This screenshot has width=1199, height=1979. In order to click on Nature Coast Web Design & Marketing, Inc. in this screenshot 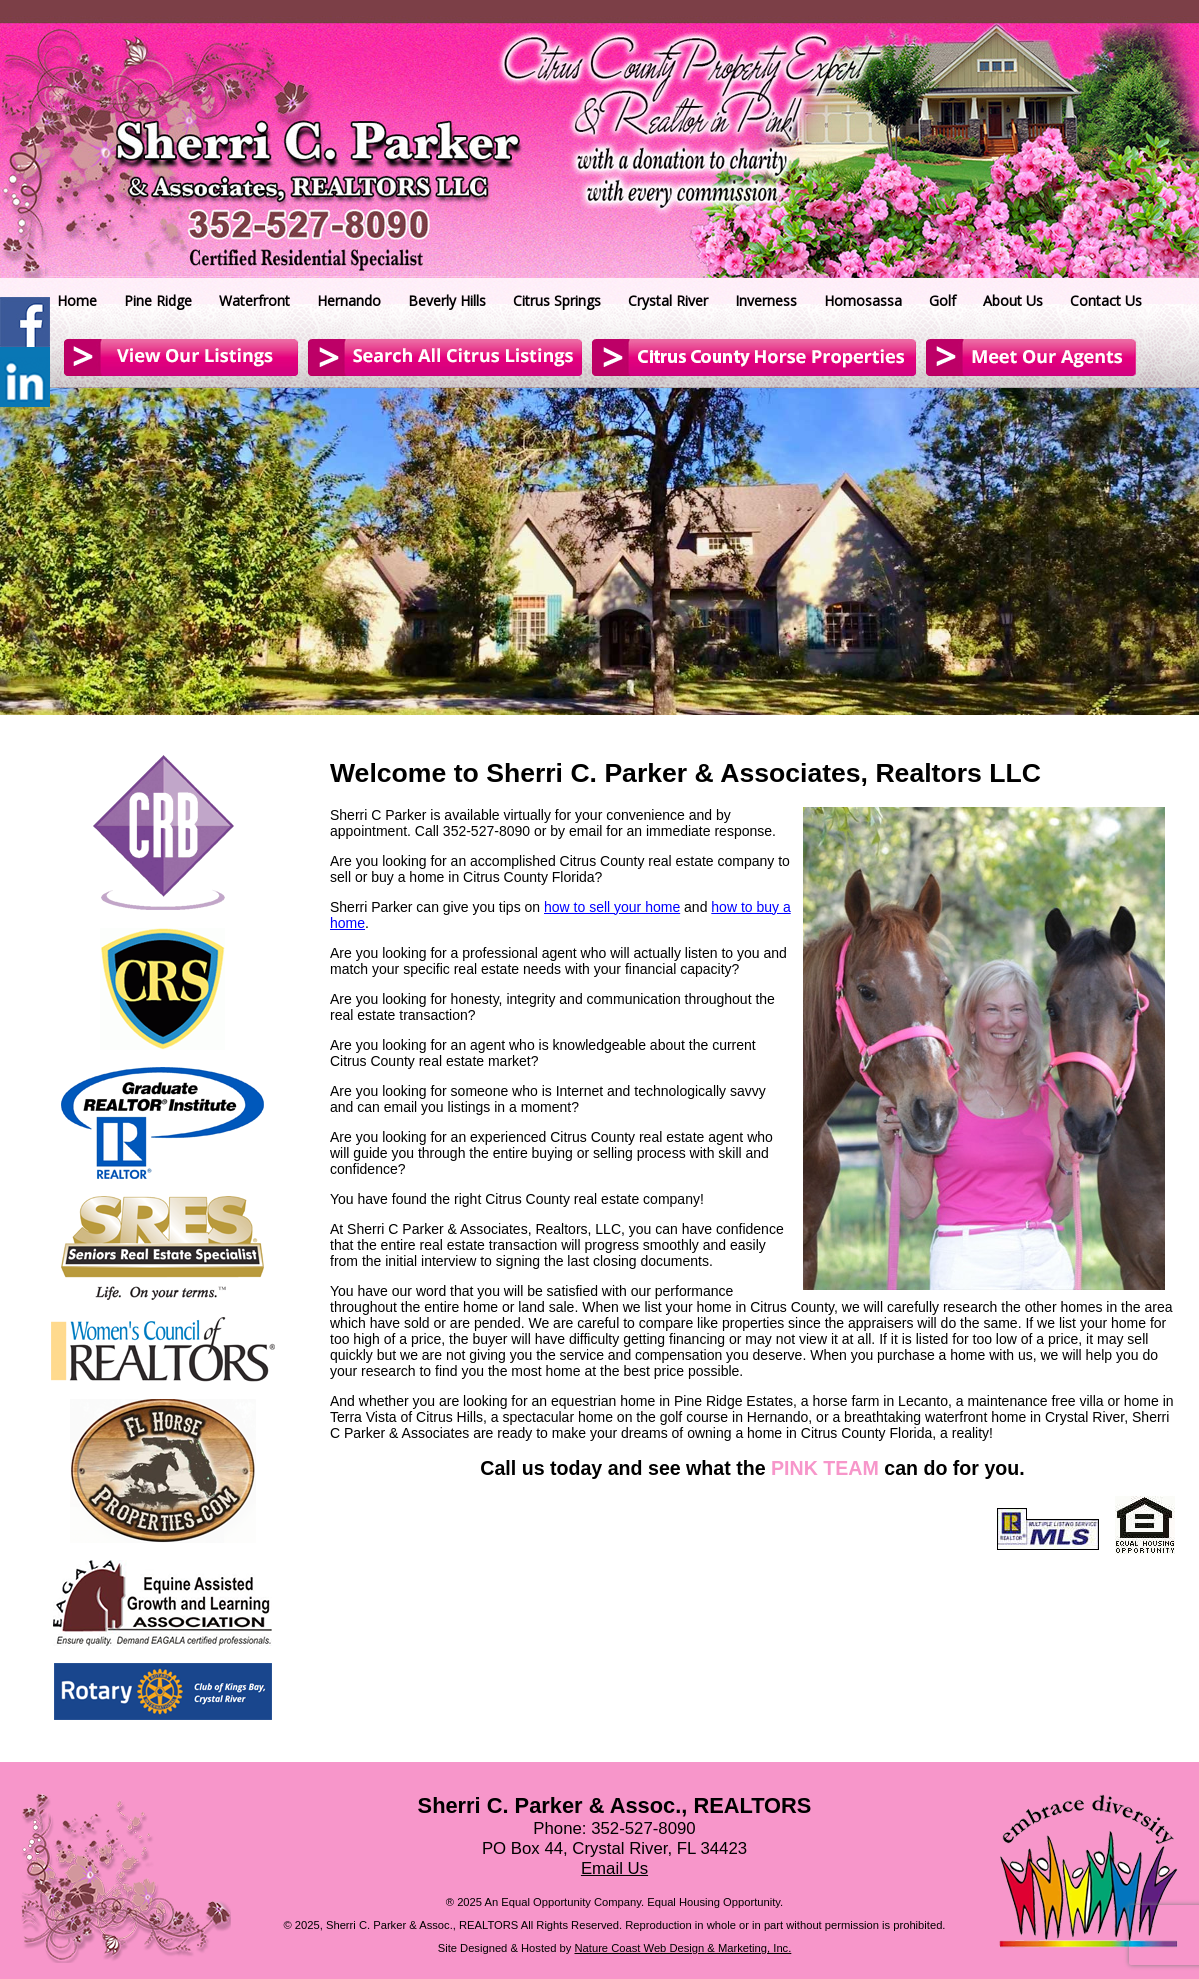, I will do `click(683, 1948)`.